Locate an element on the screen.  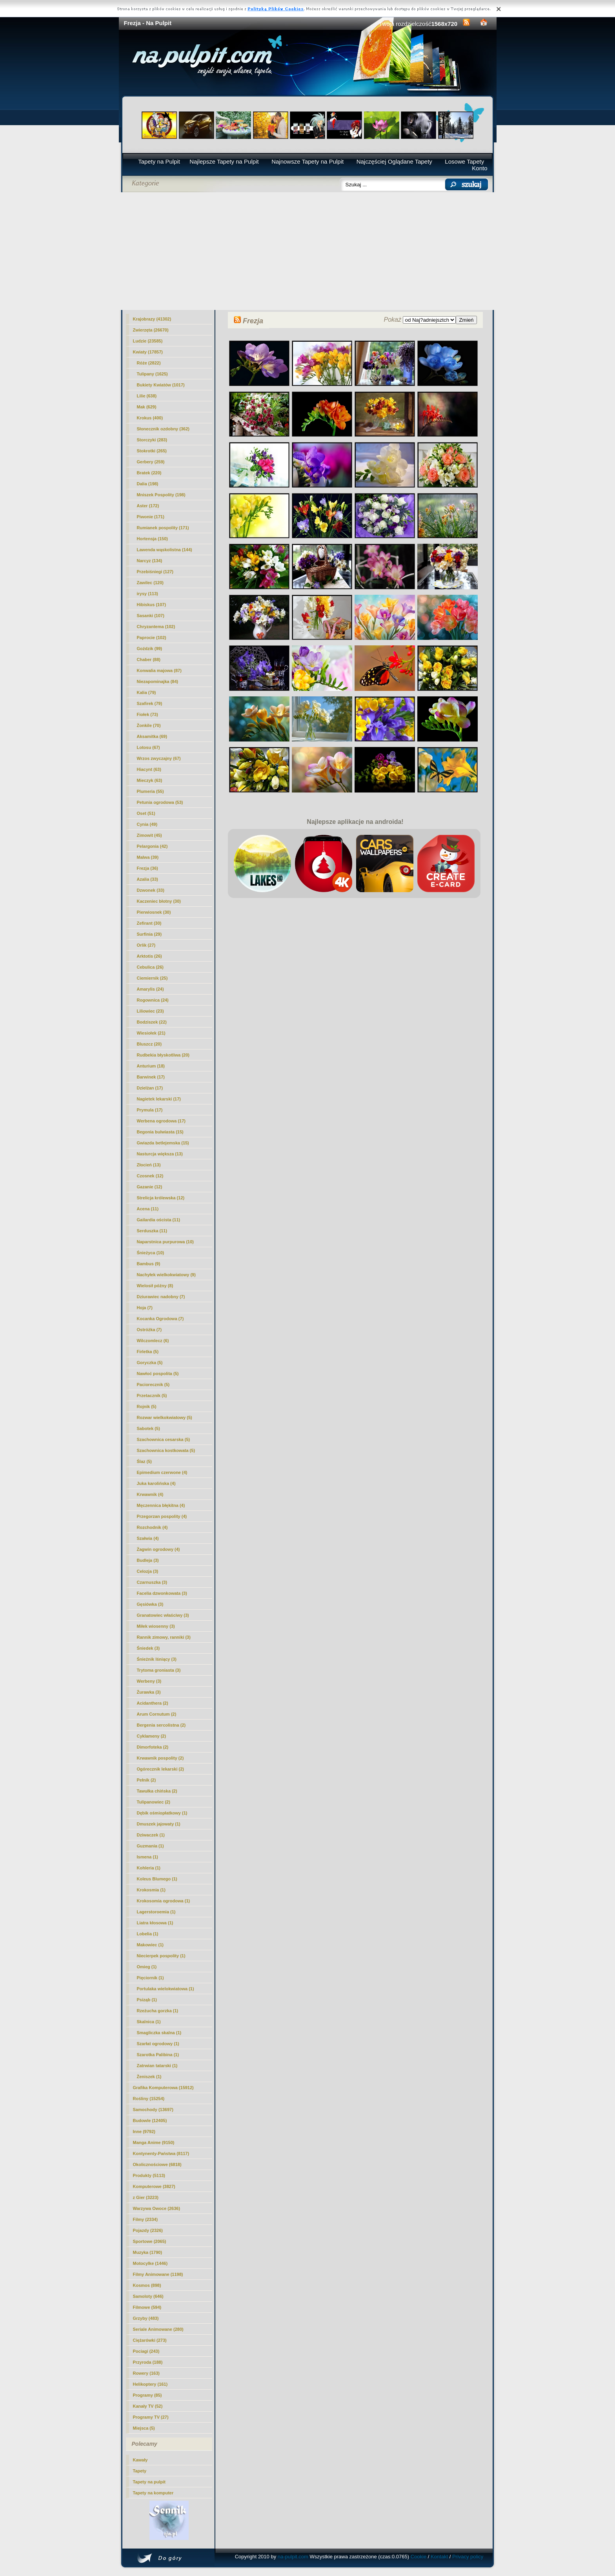
Rowery (163) is located at coordinates (146, 2373).